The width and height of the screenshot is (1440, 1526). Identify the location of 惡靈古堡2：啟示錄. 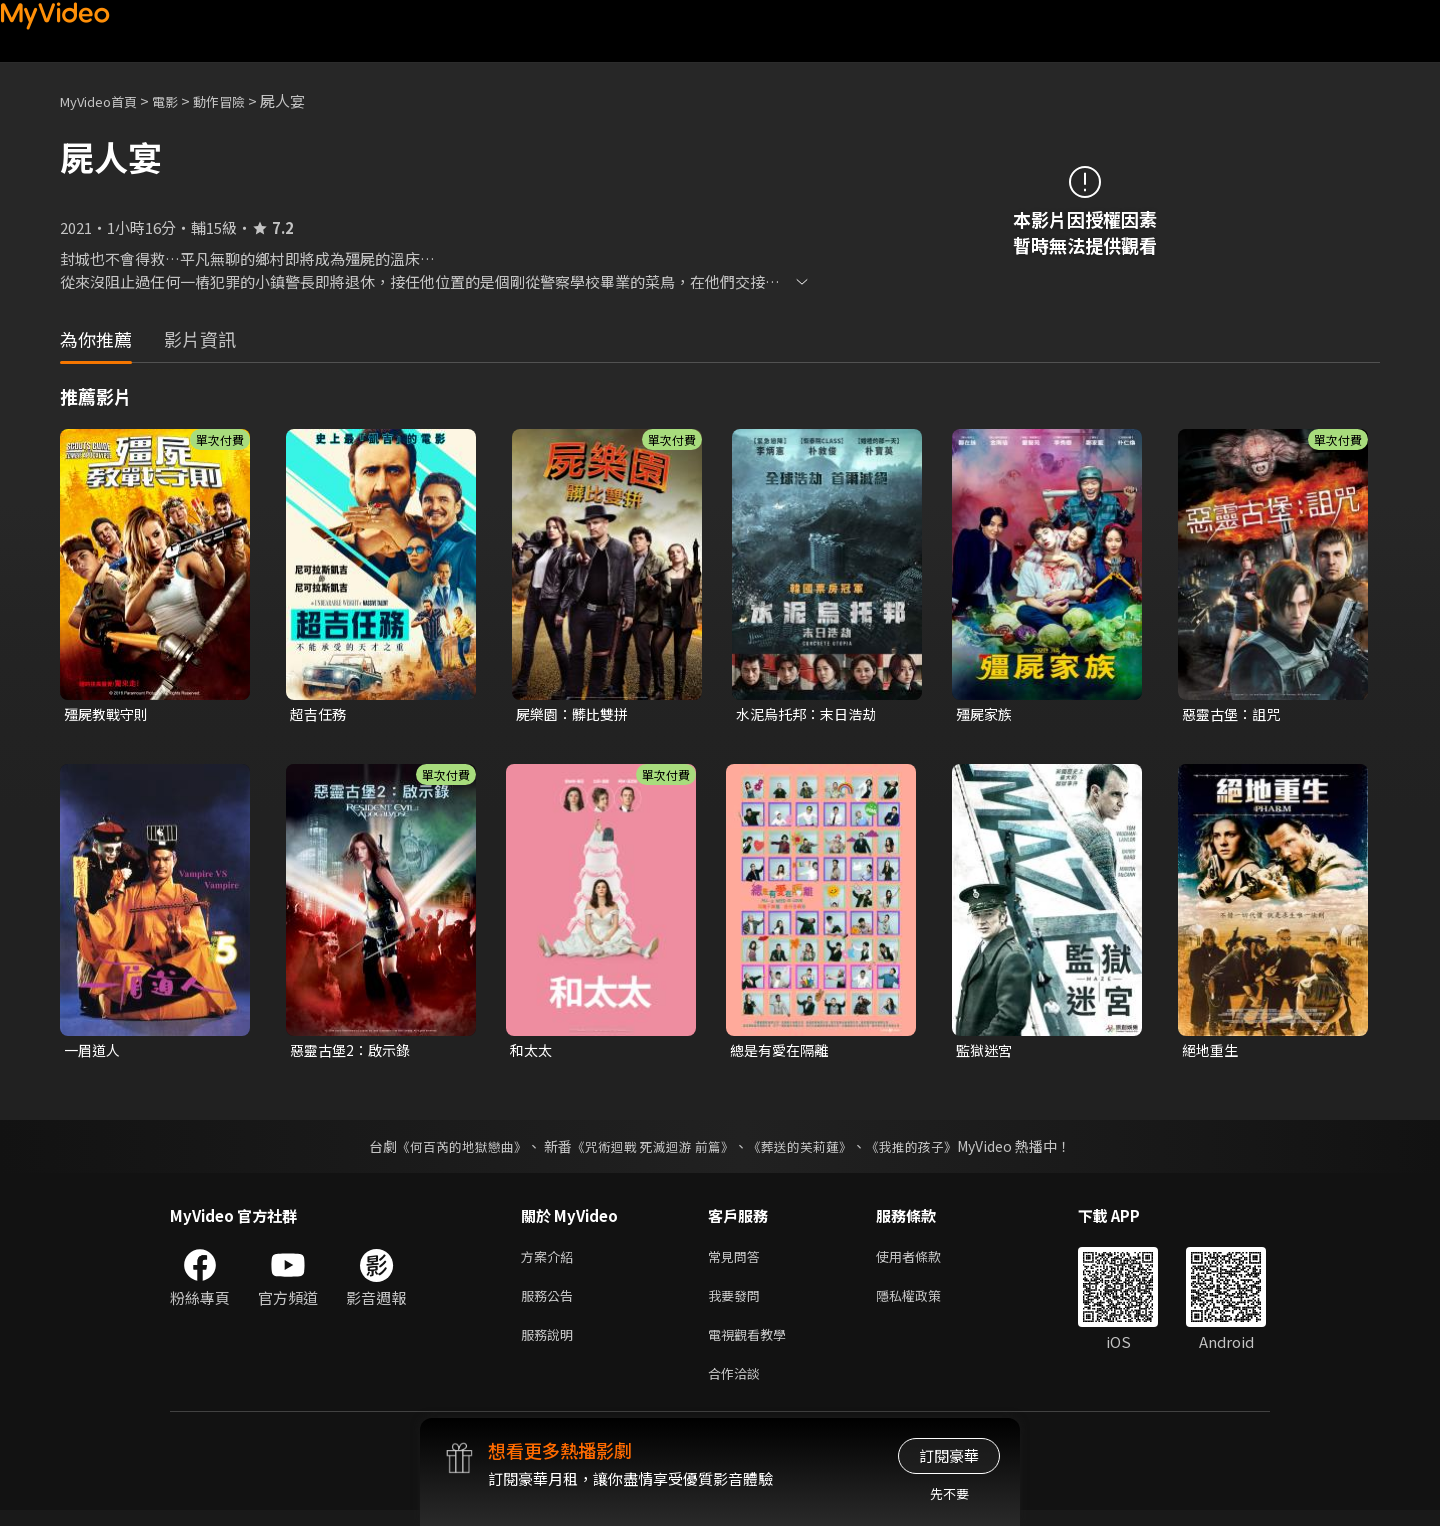
(354, 1052).